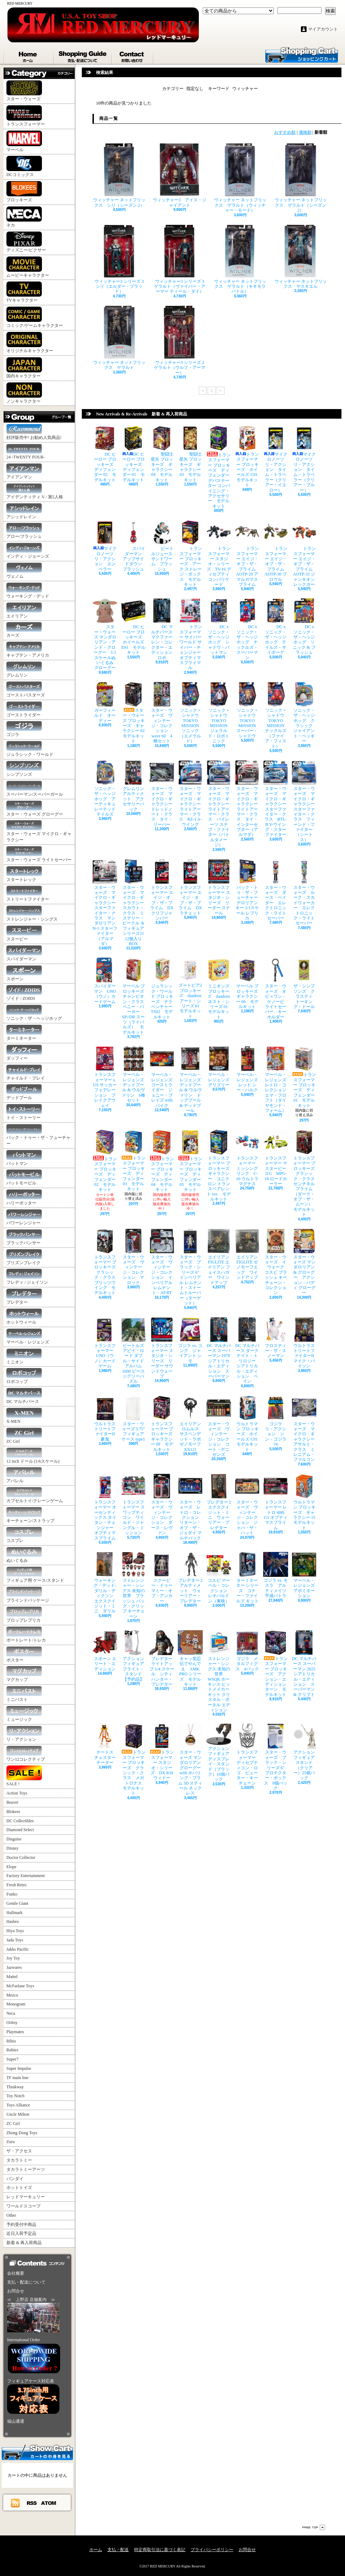  I want to click on トランスフォーマー ブロッキーズ ディフェンダー 01 モデルキット, so click(304, 1077).